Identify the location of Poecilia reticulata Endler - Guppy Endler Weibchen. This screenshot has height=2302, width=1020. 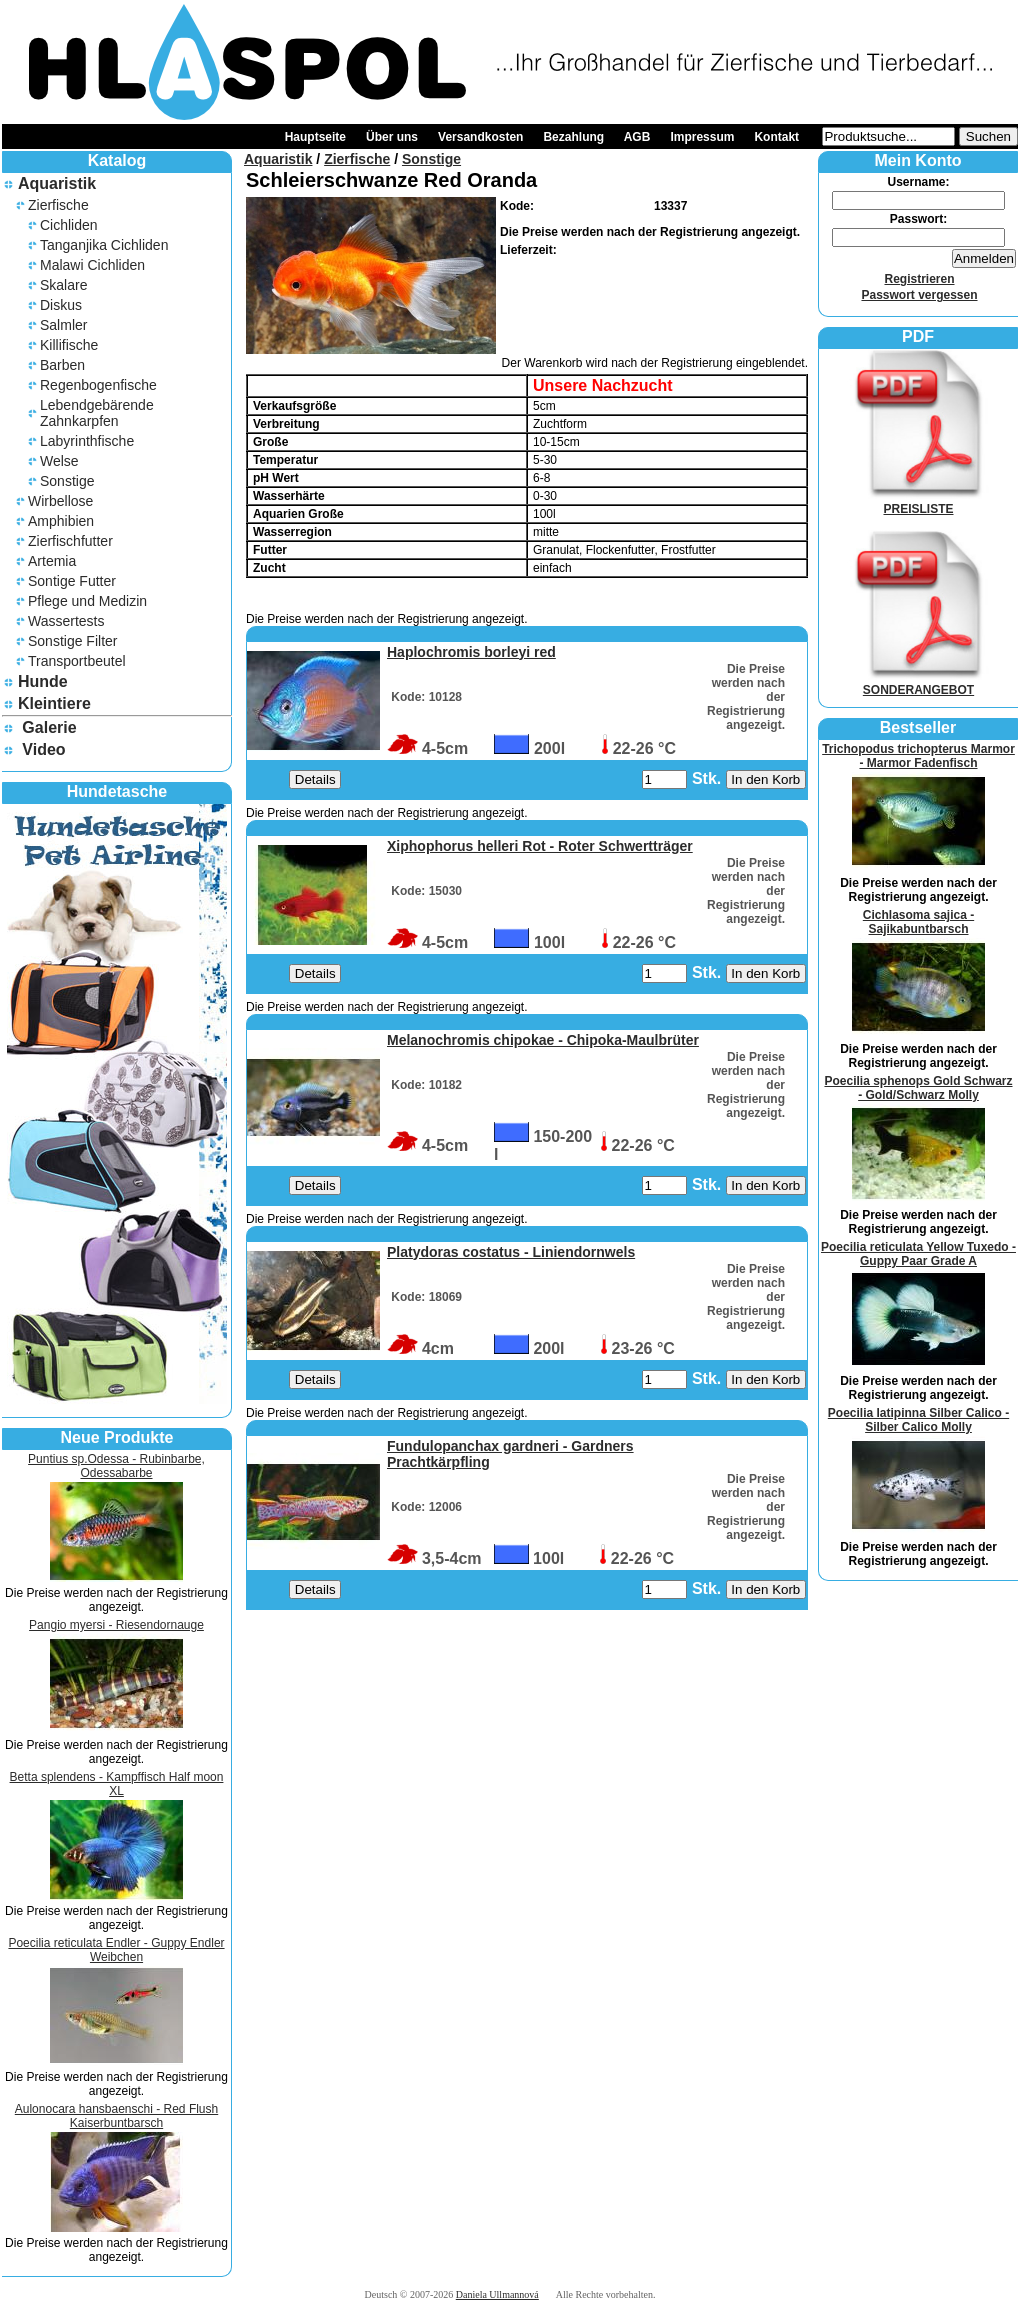
(116, 1950).